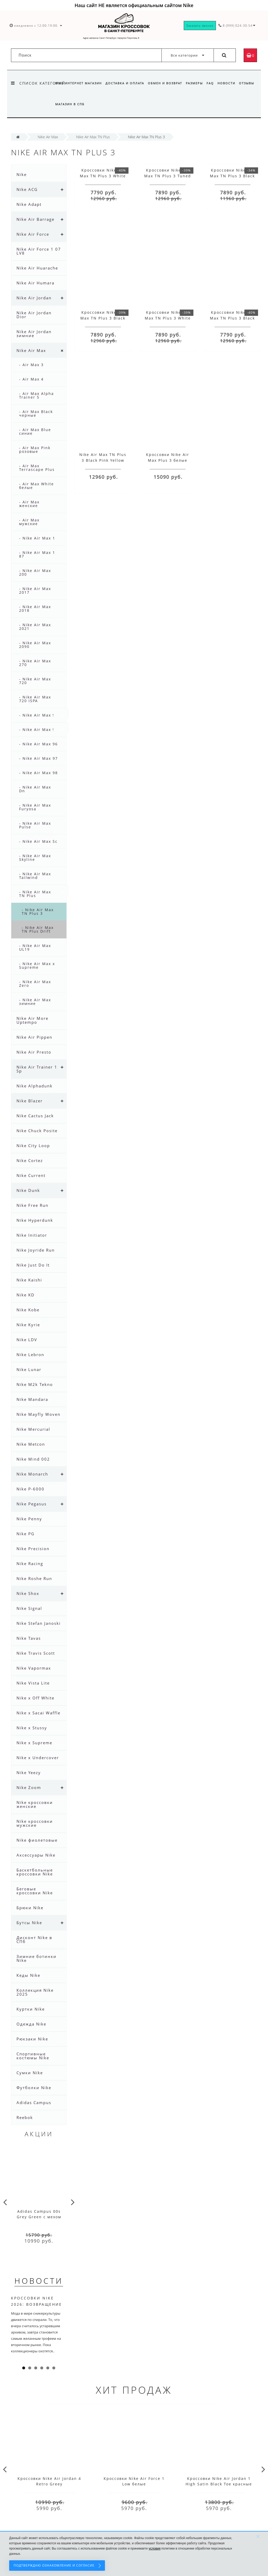  What do you see at coordinates (232, 176) in the screenshot?
I see `Кроссовки Nike Air Max TN Plus 3 Black Red Orange` at bounding box center [232, 176].